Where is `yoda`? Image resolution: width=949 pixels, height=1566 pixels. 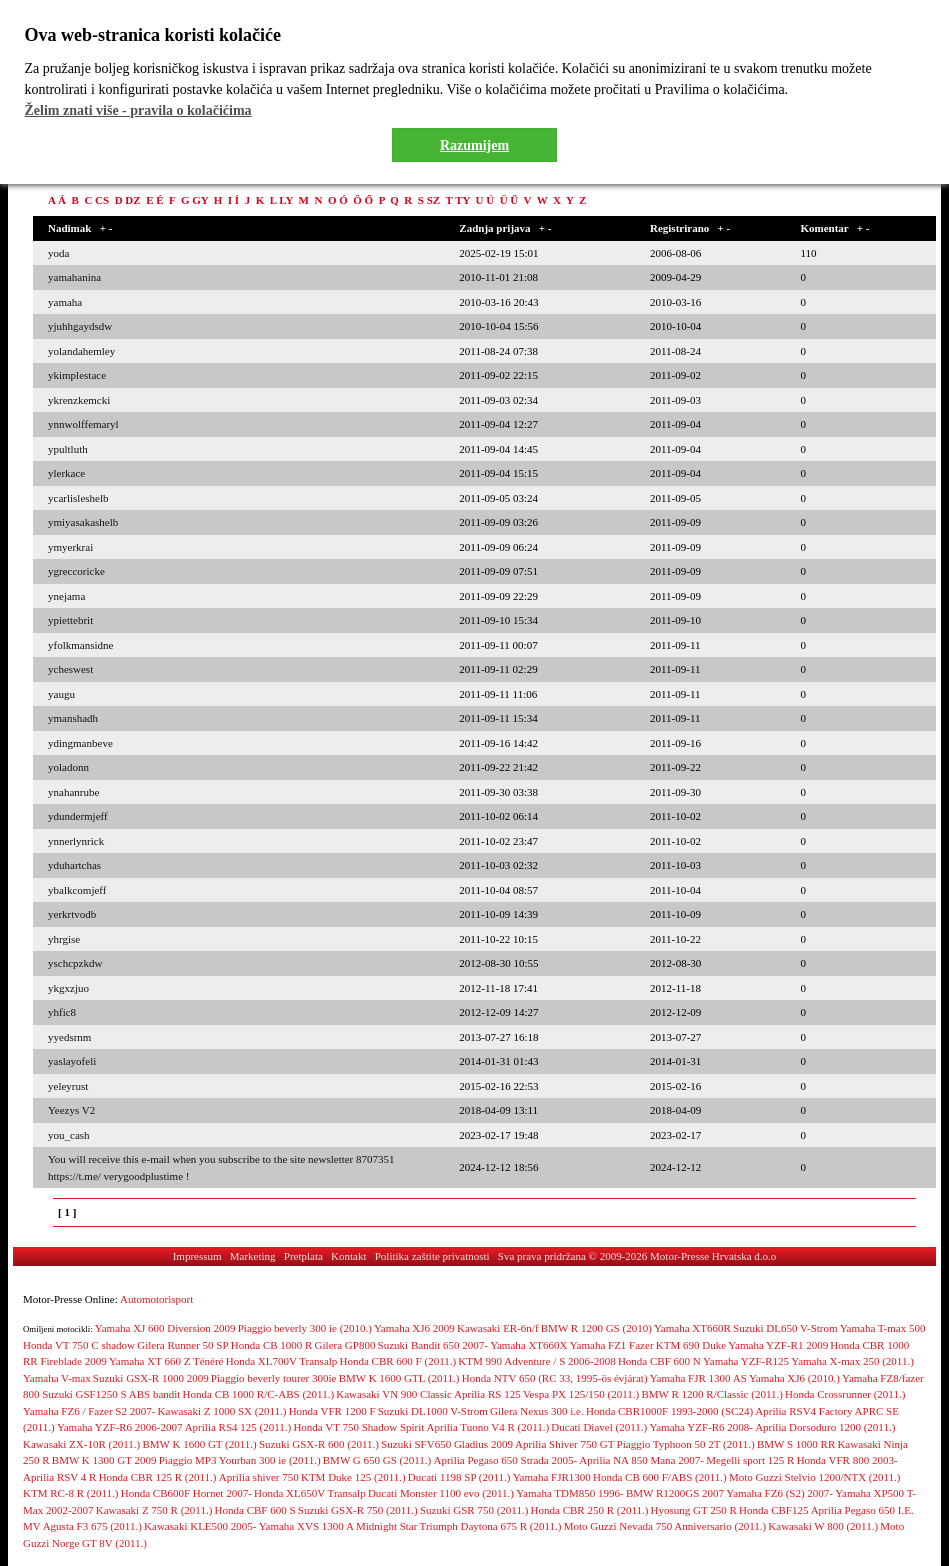
yoda is located at coordinates (58, 253).